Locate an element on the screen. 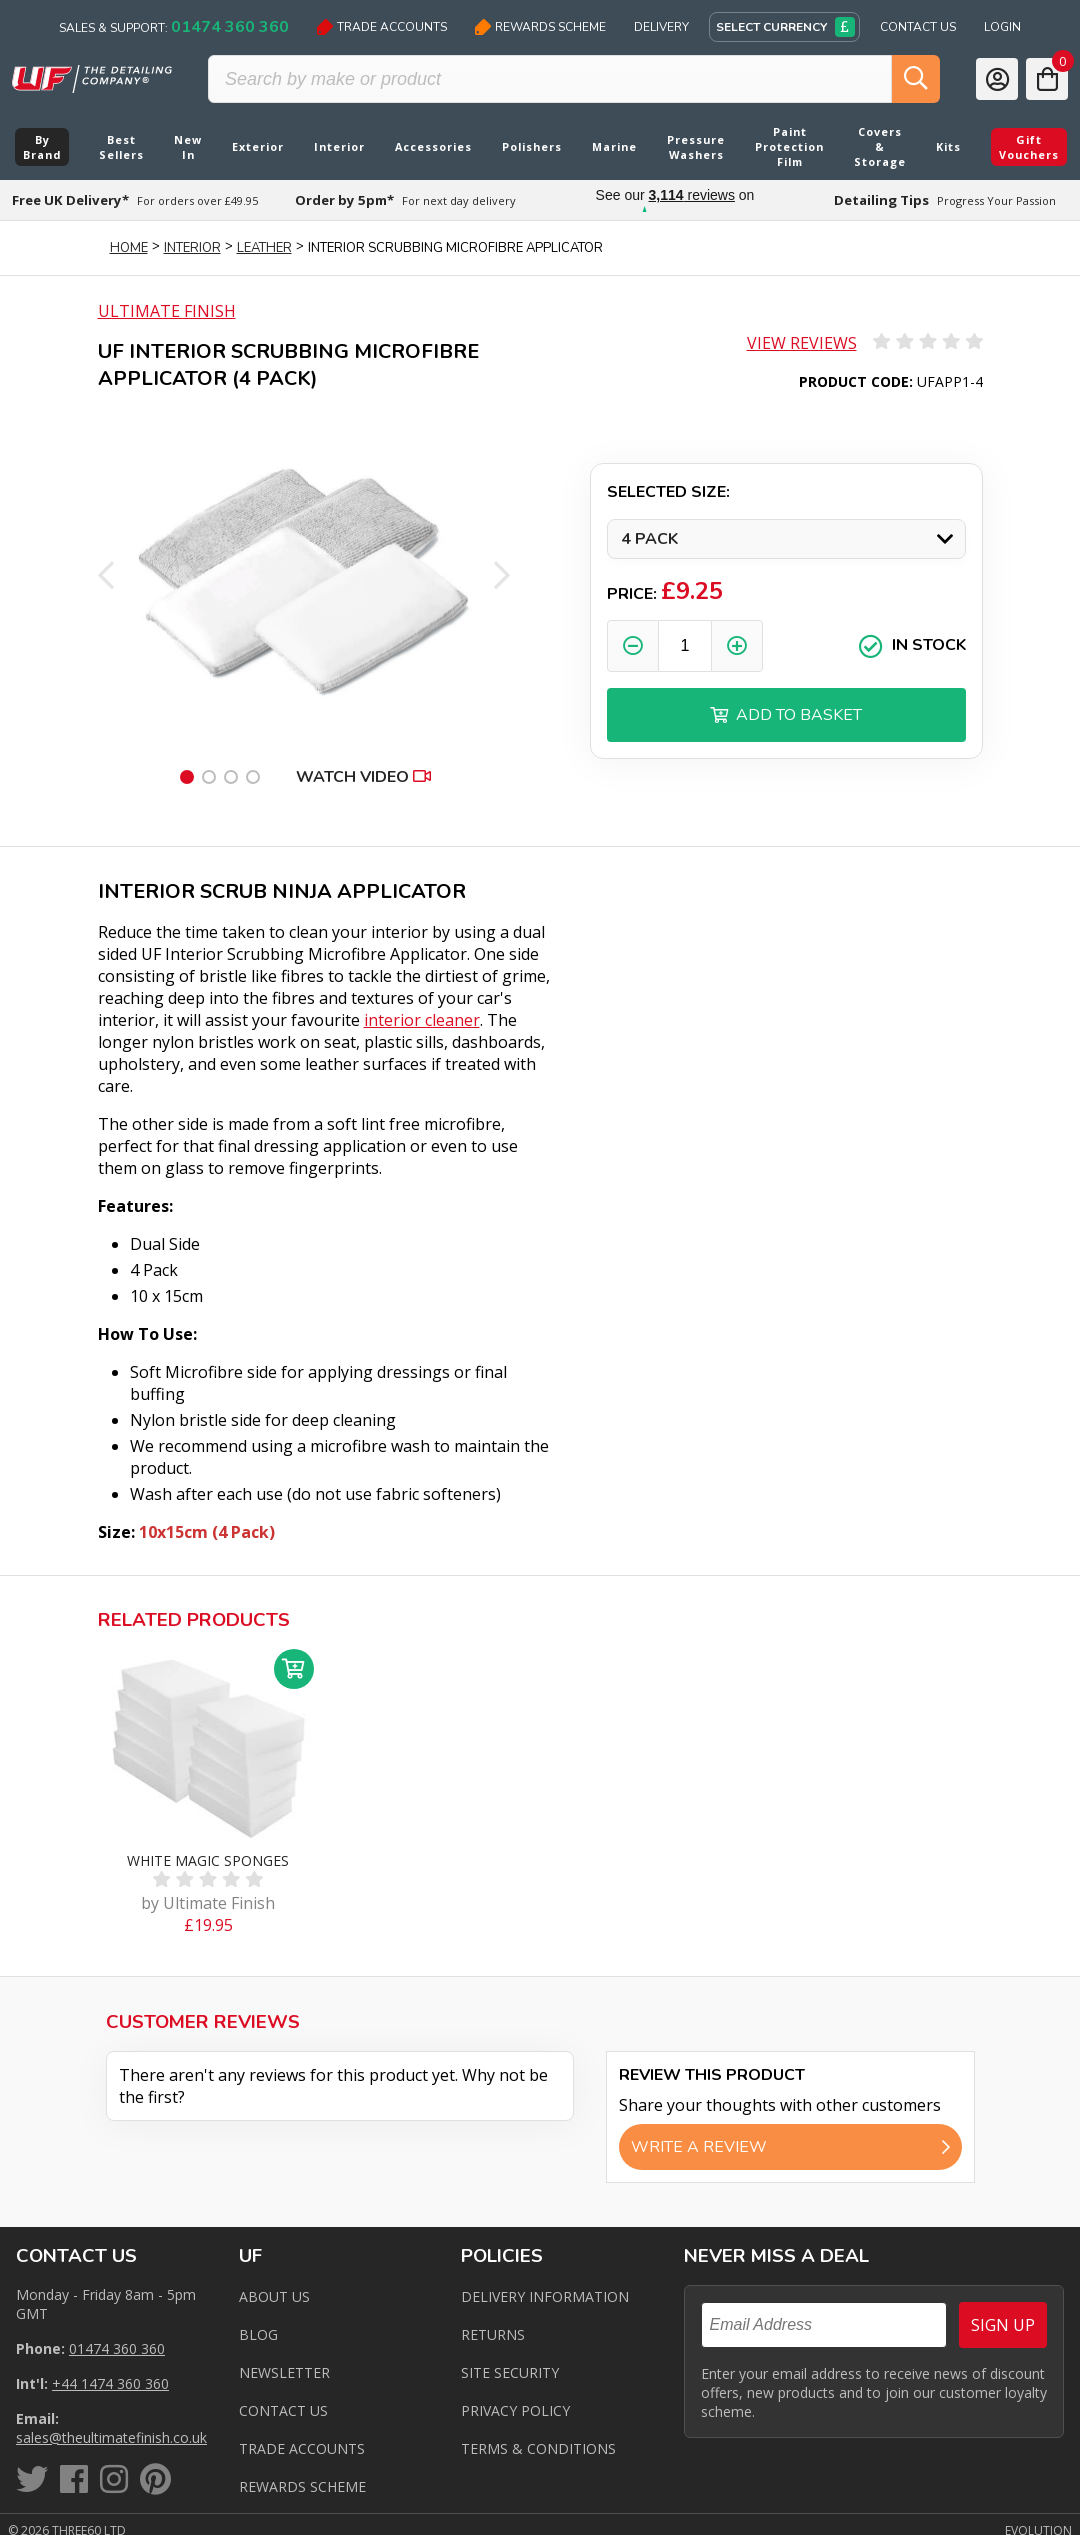  Blog is located at coordinates (258, 2334).